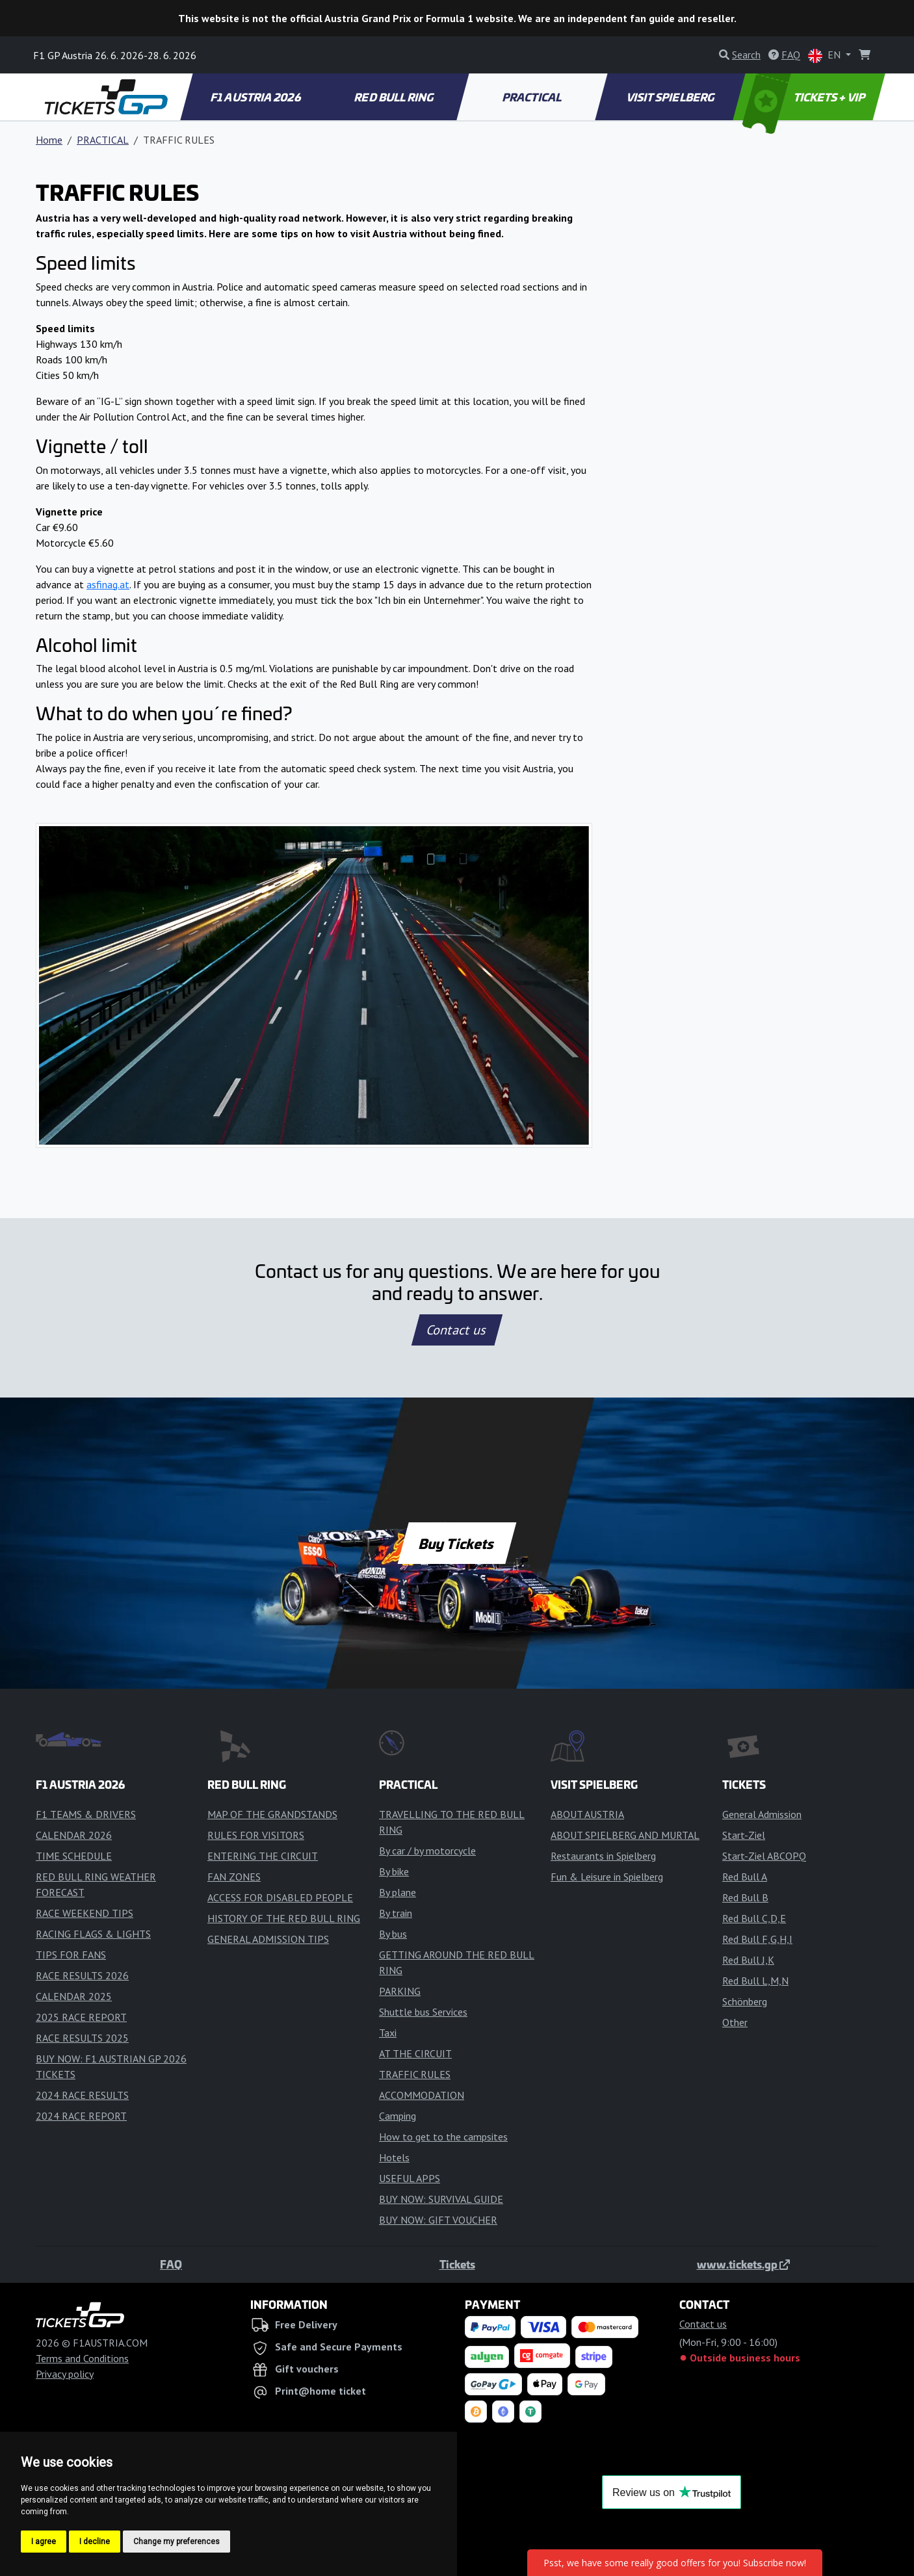  Describe the element at coordinates (744, 2001) in the screenshot. I see `Schönberg` at that location.